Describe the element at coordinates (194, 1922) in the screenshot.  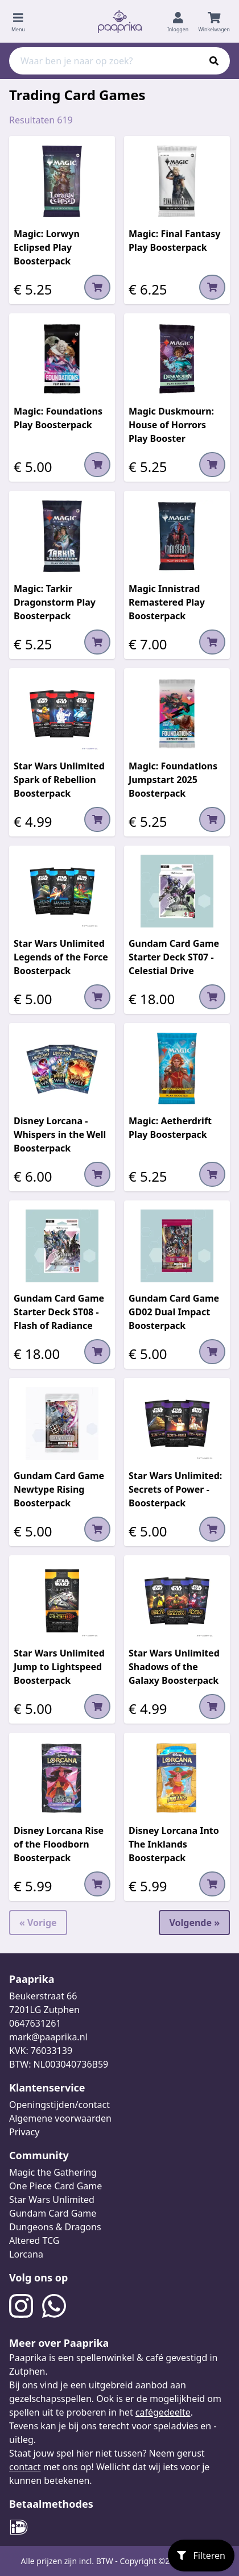
I see `Volgende »` at that location.